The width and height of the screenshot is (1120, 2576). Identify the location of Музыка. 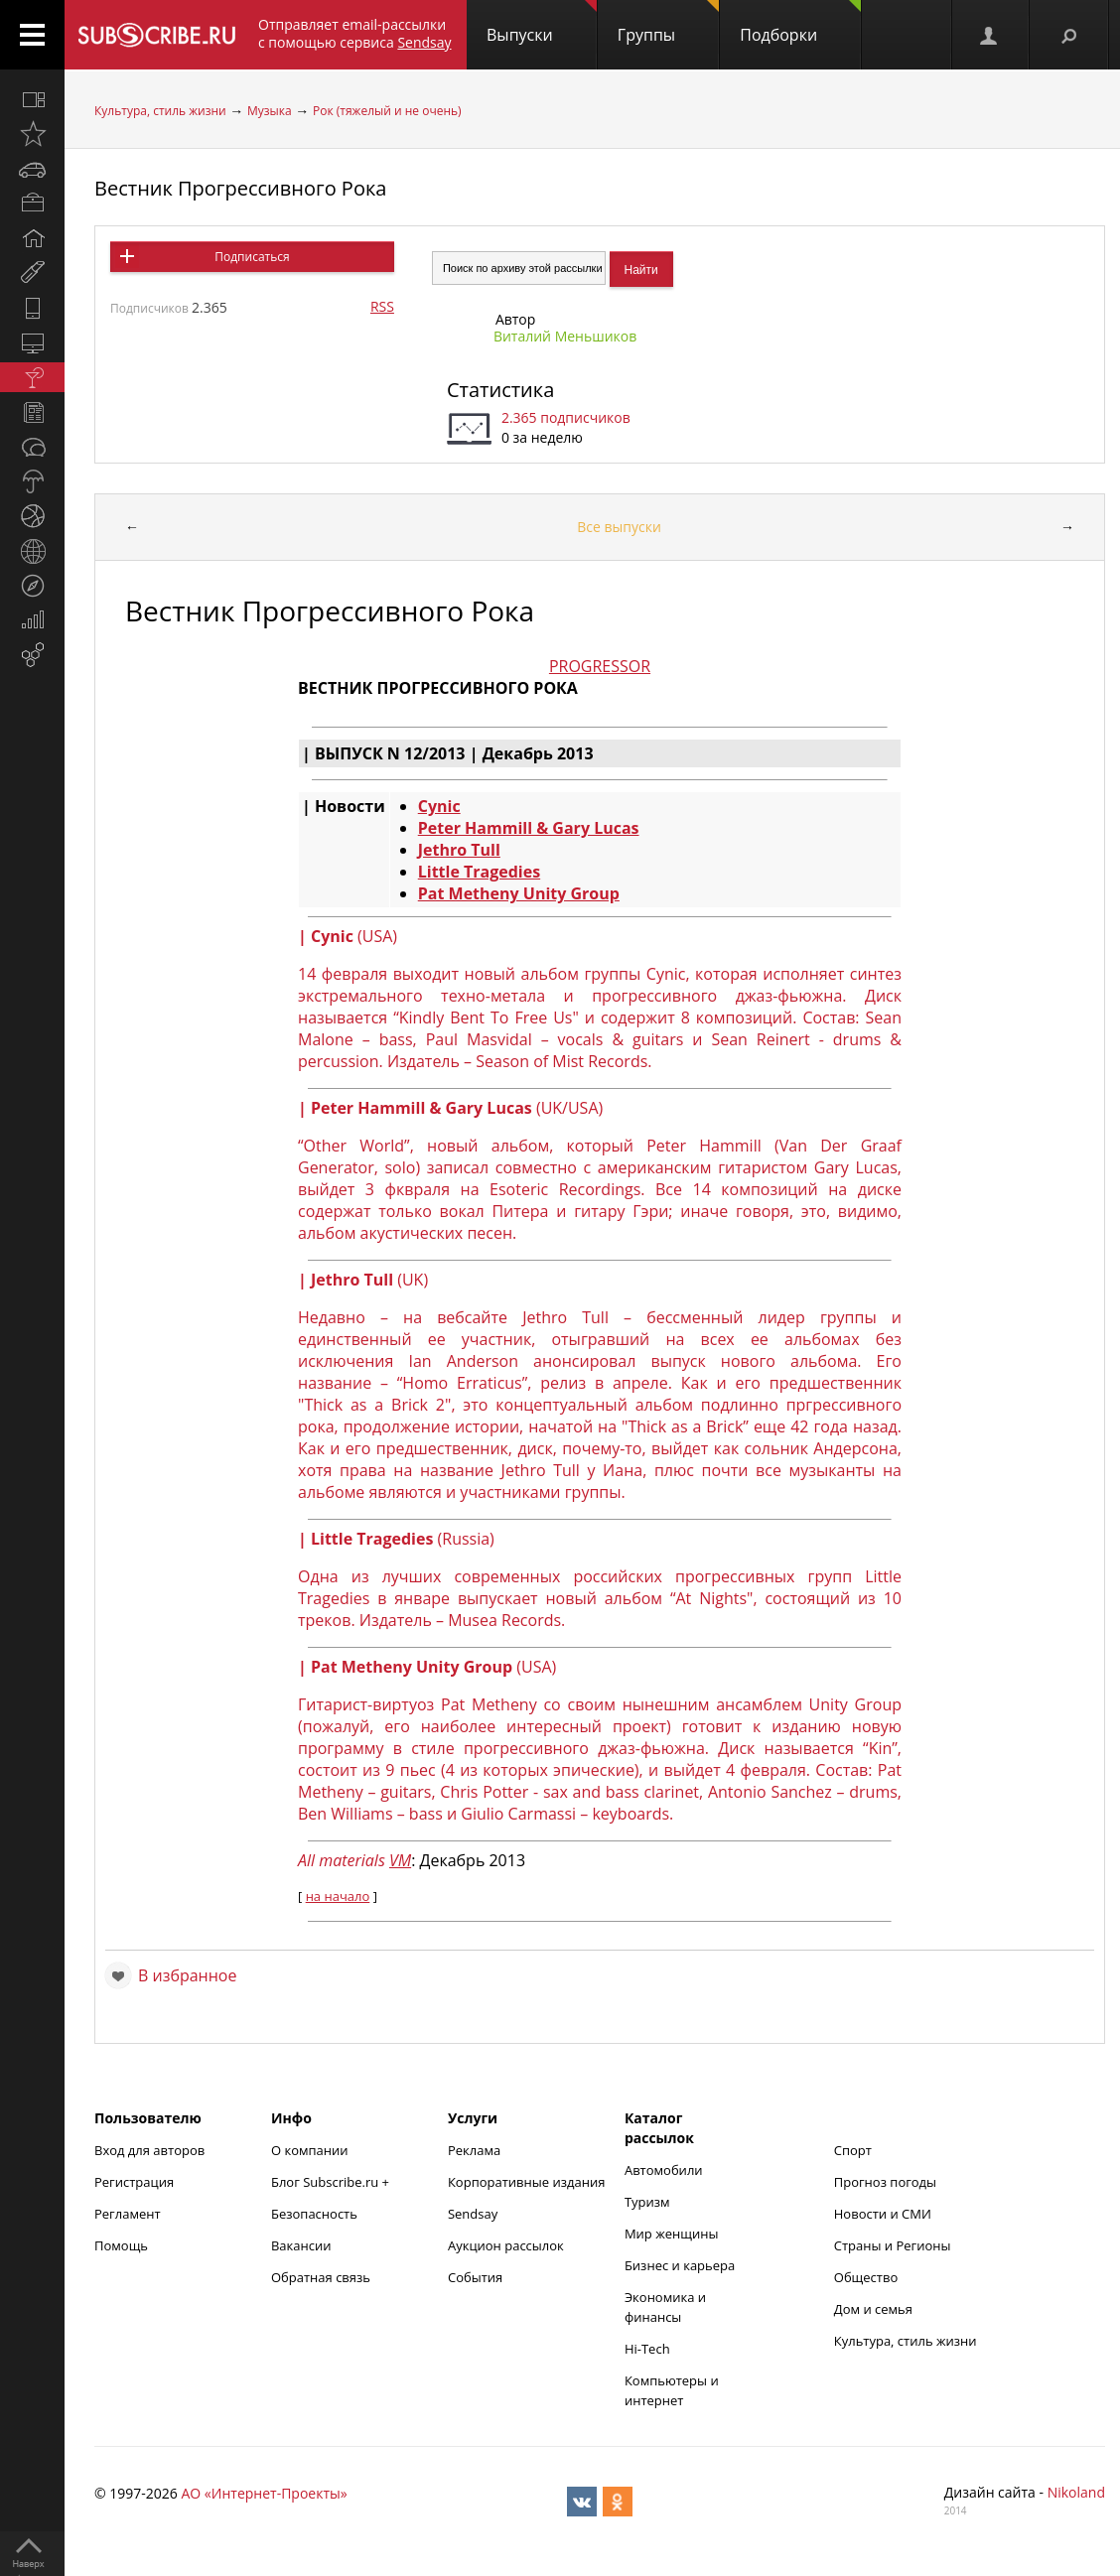
(269, 110).